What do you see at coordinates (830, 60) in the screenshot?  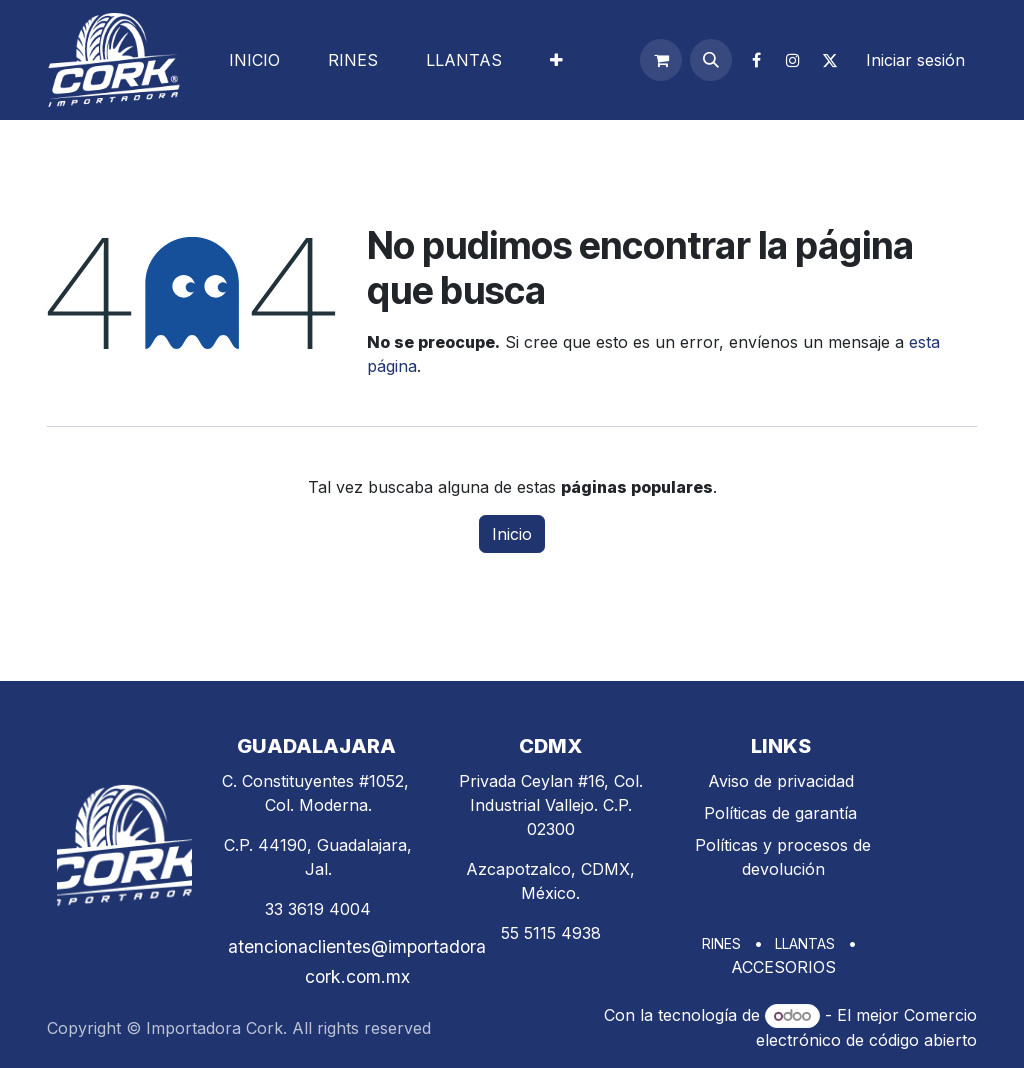 I see `[X]` at bounding box center [830, 60].